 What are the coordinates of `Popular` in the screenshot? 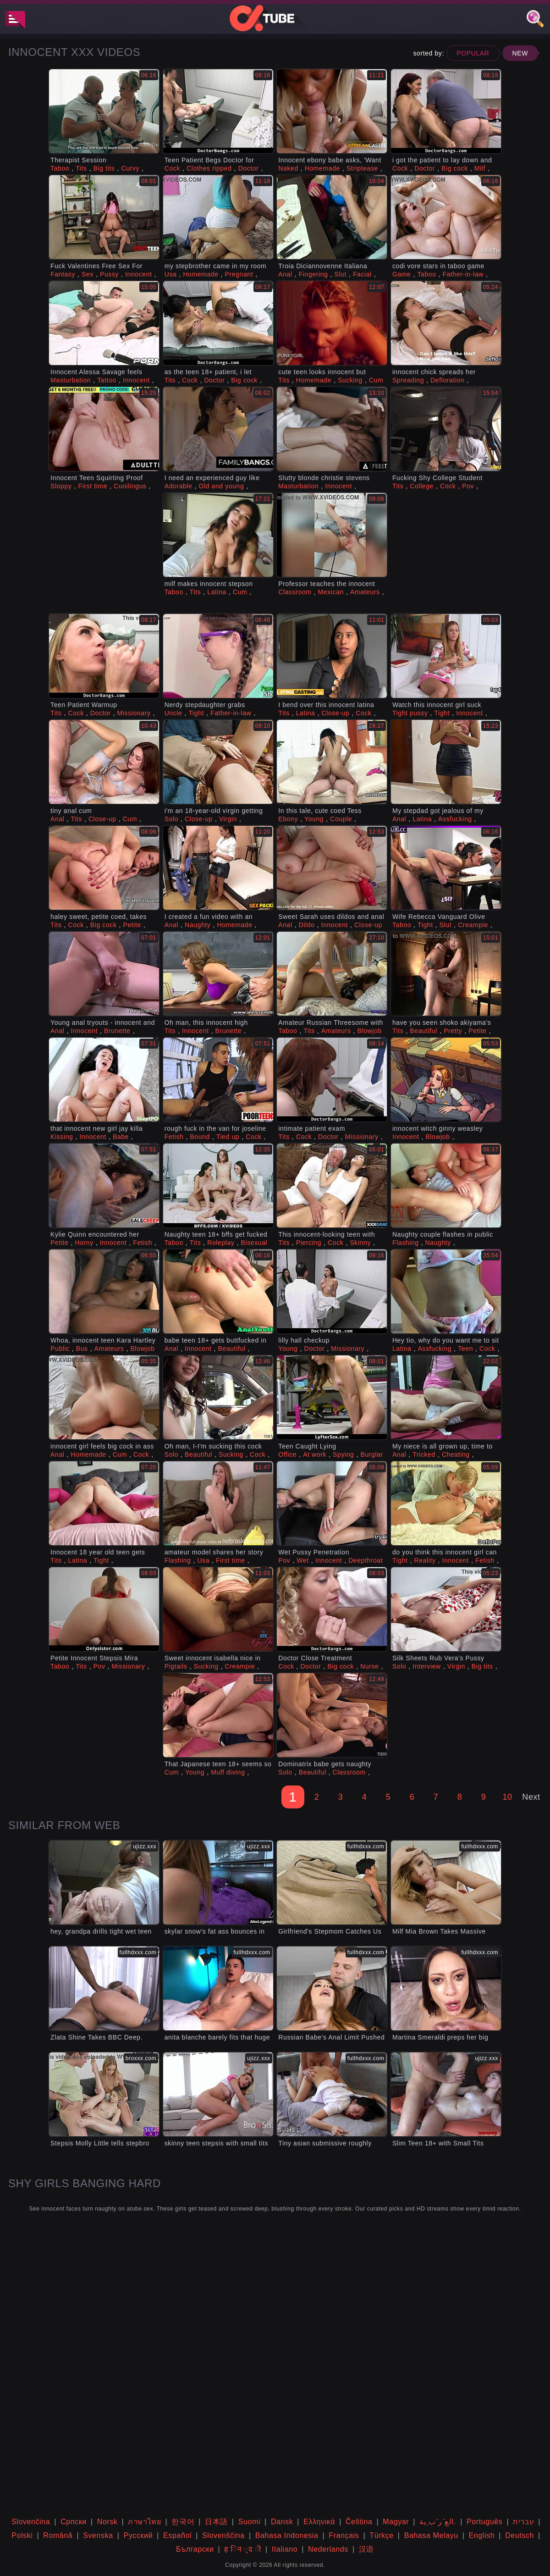 It's located at (472, 53).